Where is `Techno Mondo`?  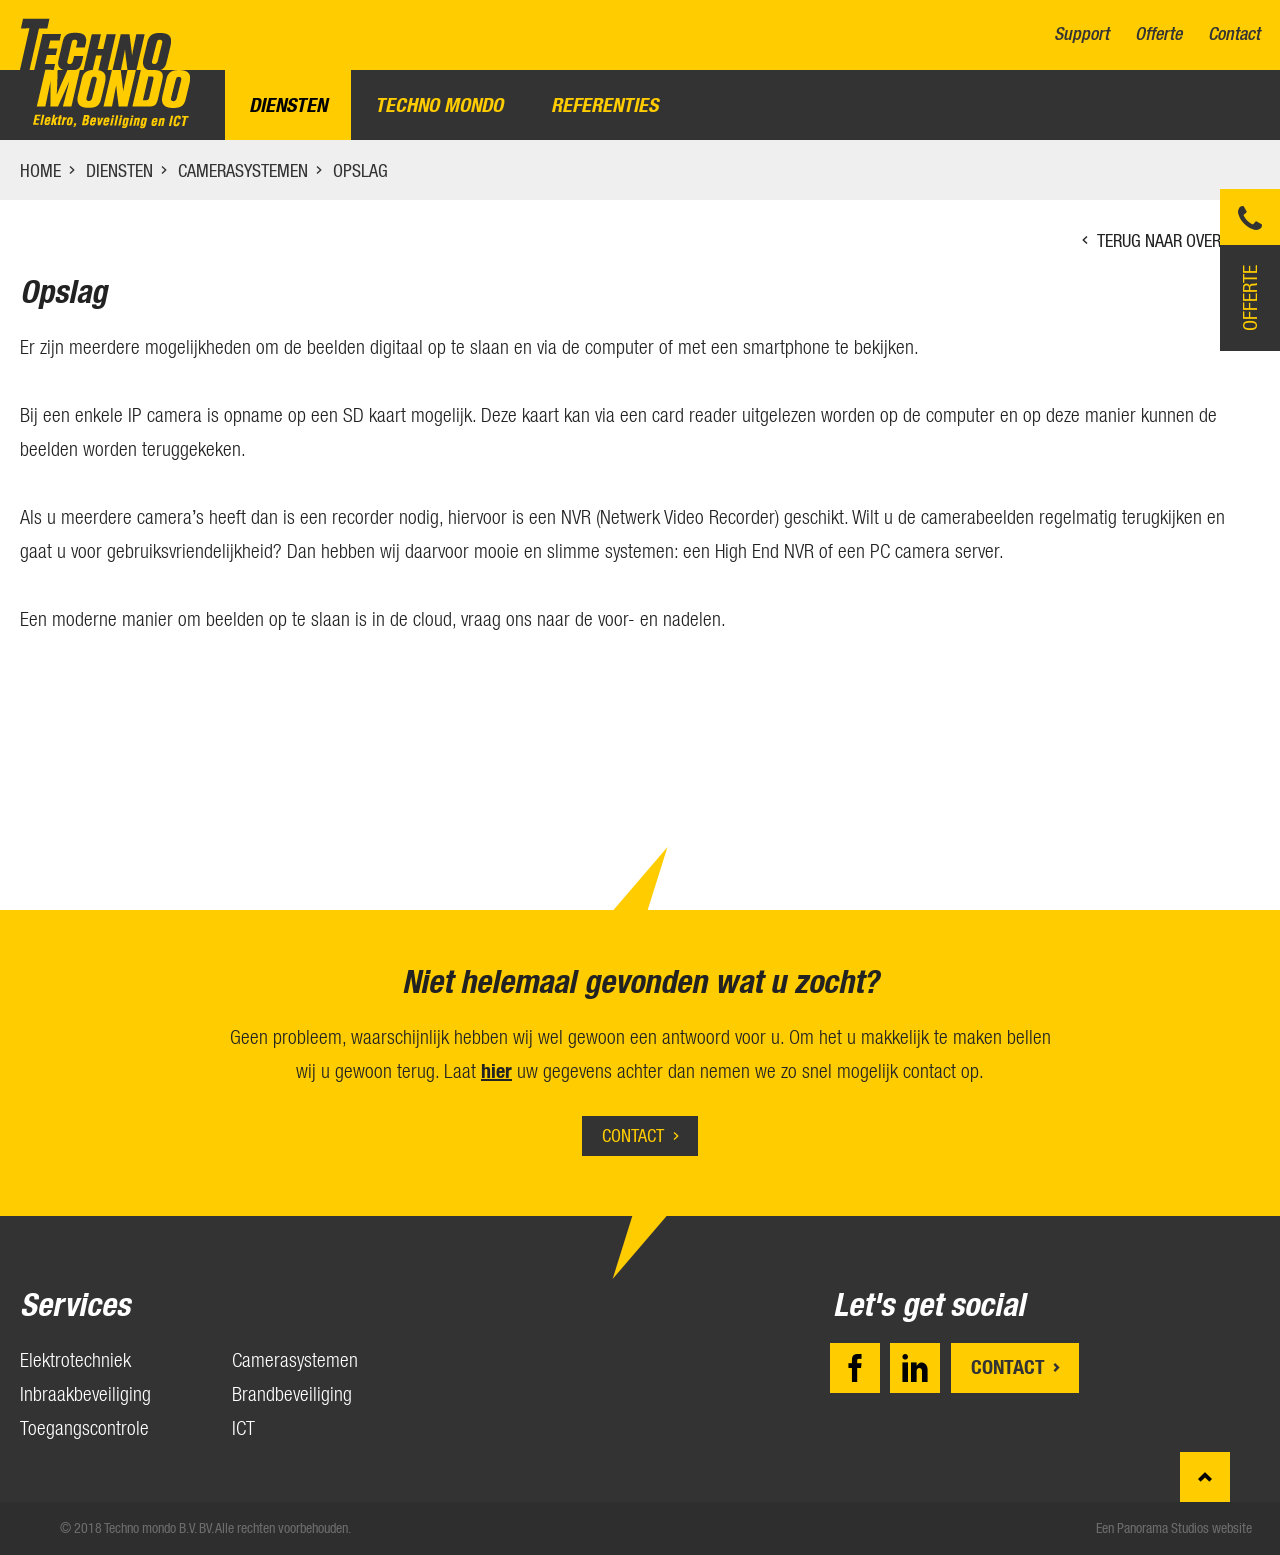
Techno Mondo is located at coordinates (439, 105).